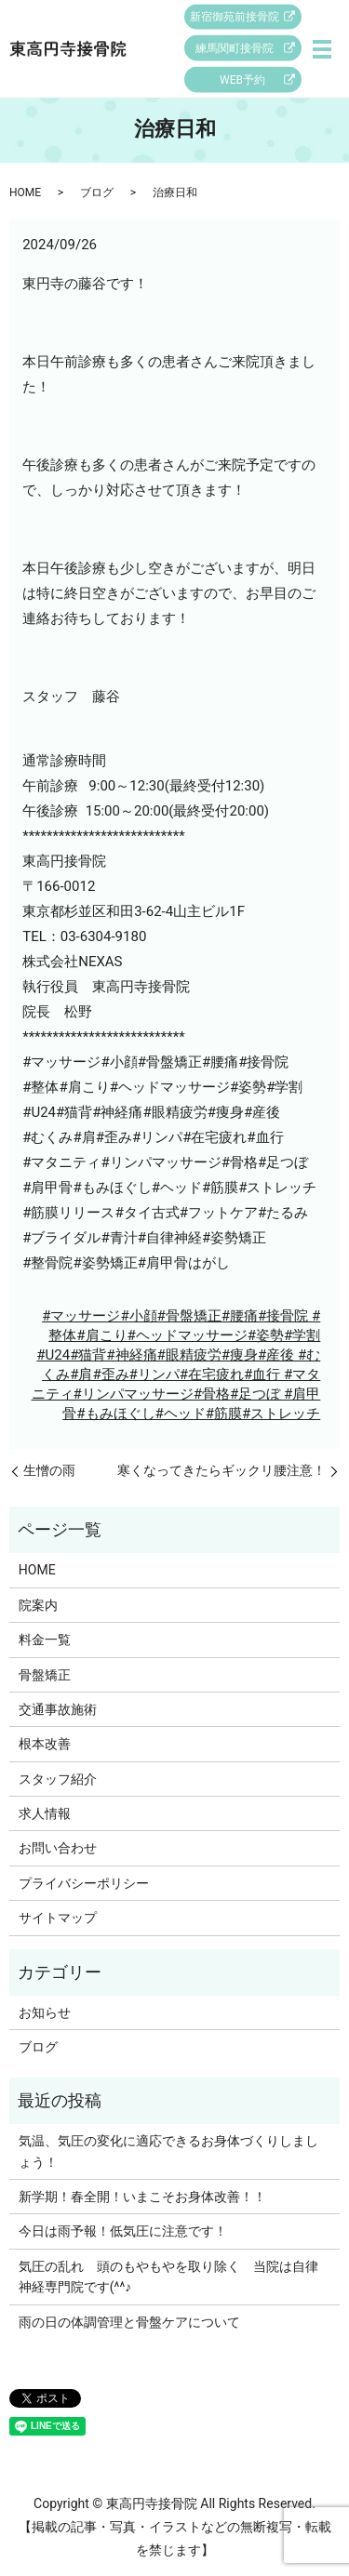 The width and height of the screenshot is (349, 2576). What do you see at coordinates (45, 1639) in the screenshot?
I see `料金一覧` at bounding box center [45, 1639].